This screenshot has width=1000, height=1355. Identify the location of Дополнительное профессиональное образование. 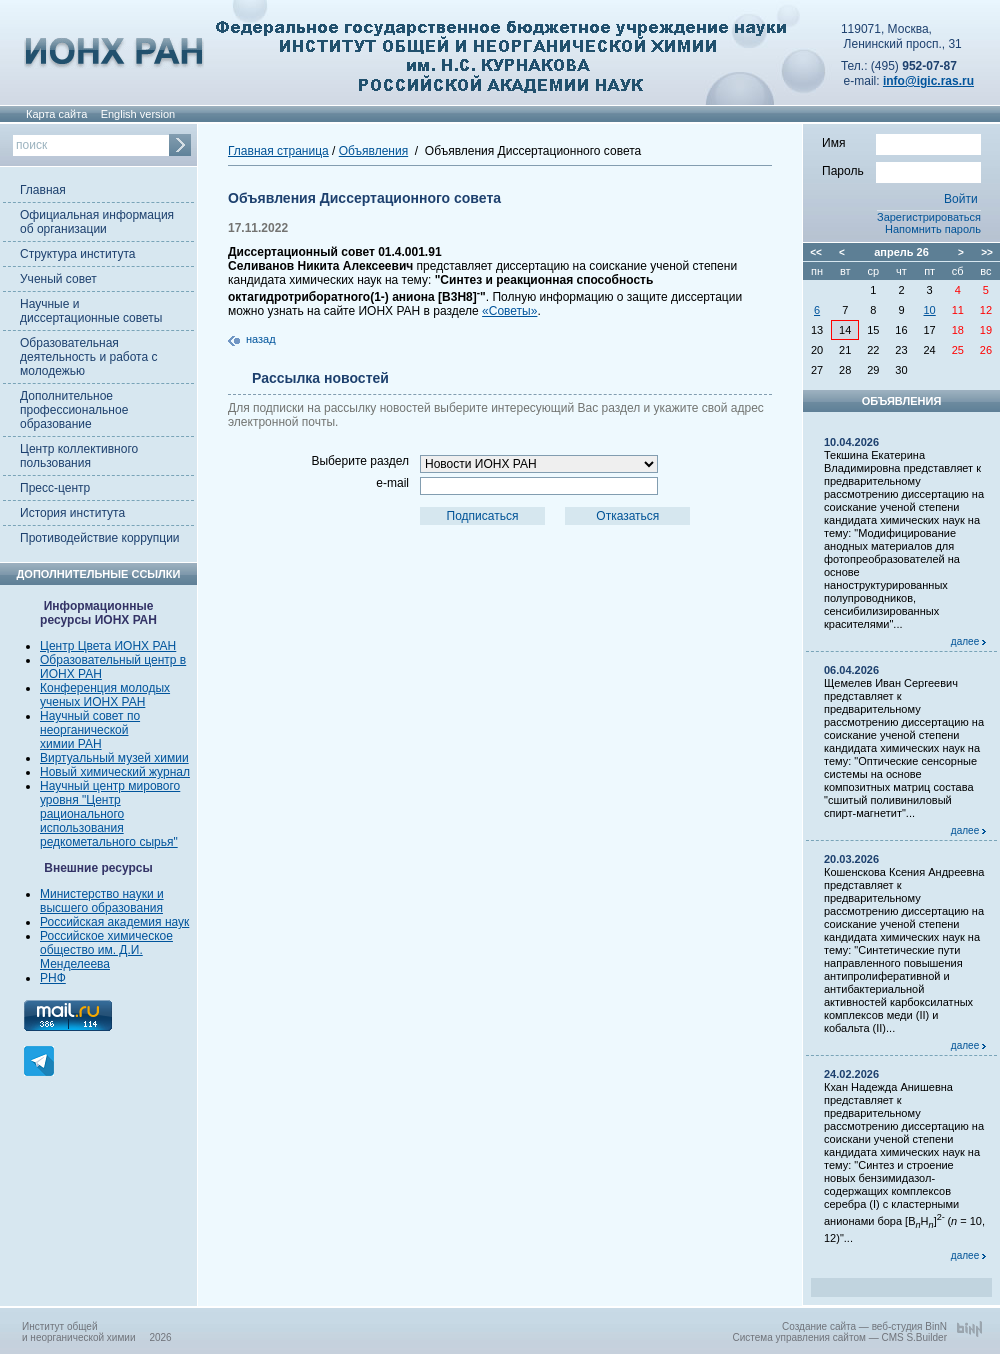
(74, 410).